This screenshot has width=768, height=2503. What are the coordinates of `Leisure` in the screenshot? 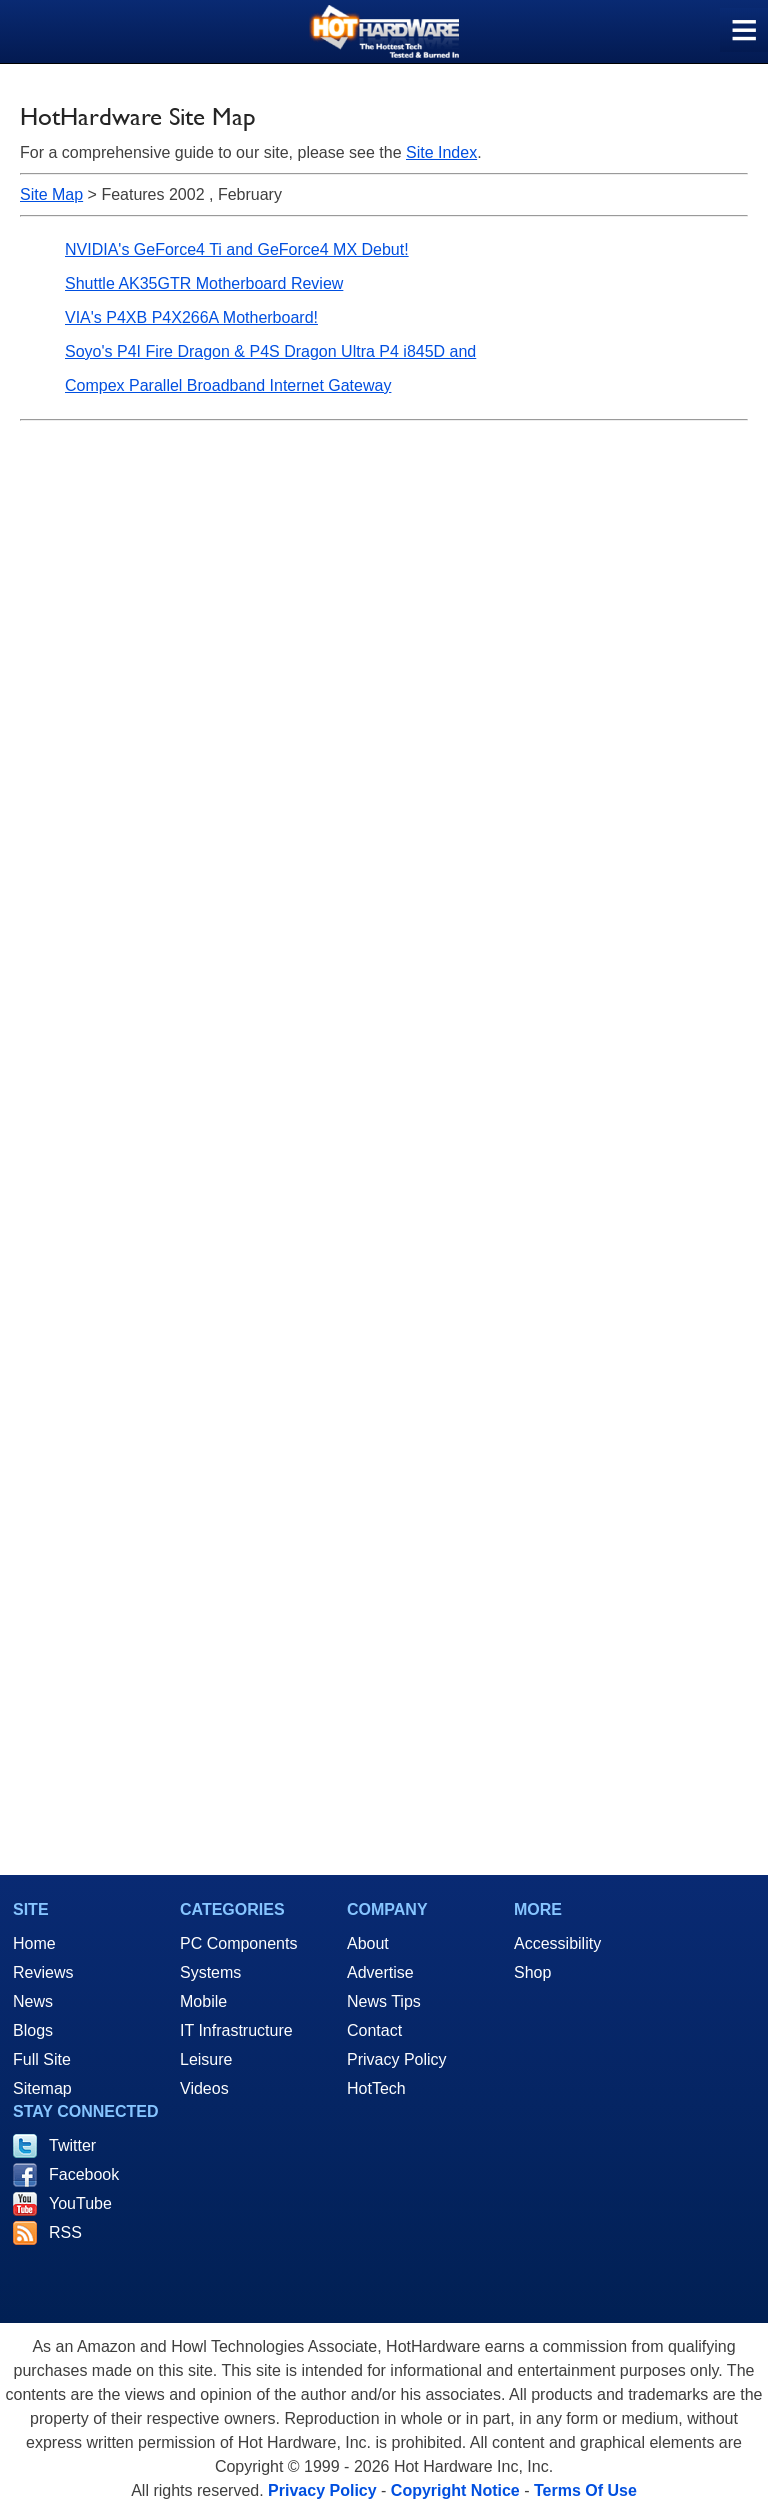 It's located at (206, 2059).